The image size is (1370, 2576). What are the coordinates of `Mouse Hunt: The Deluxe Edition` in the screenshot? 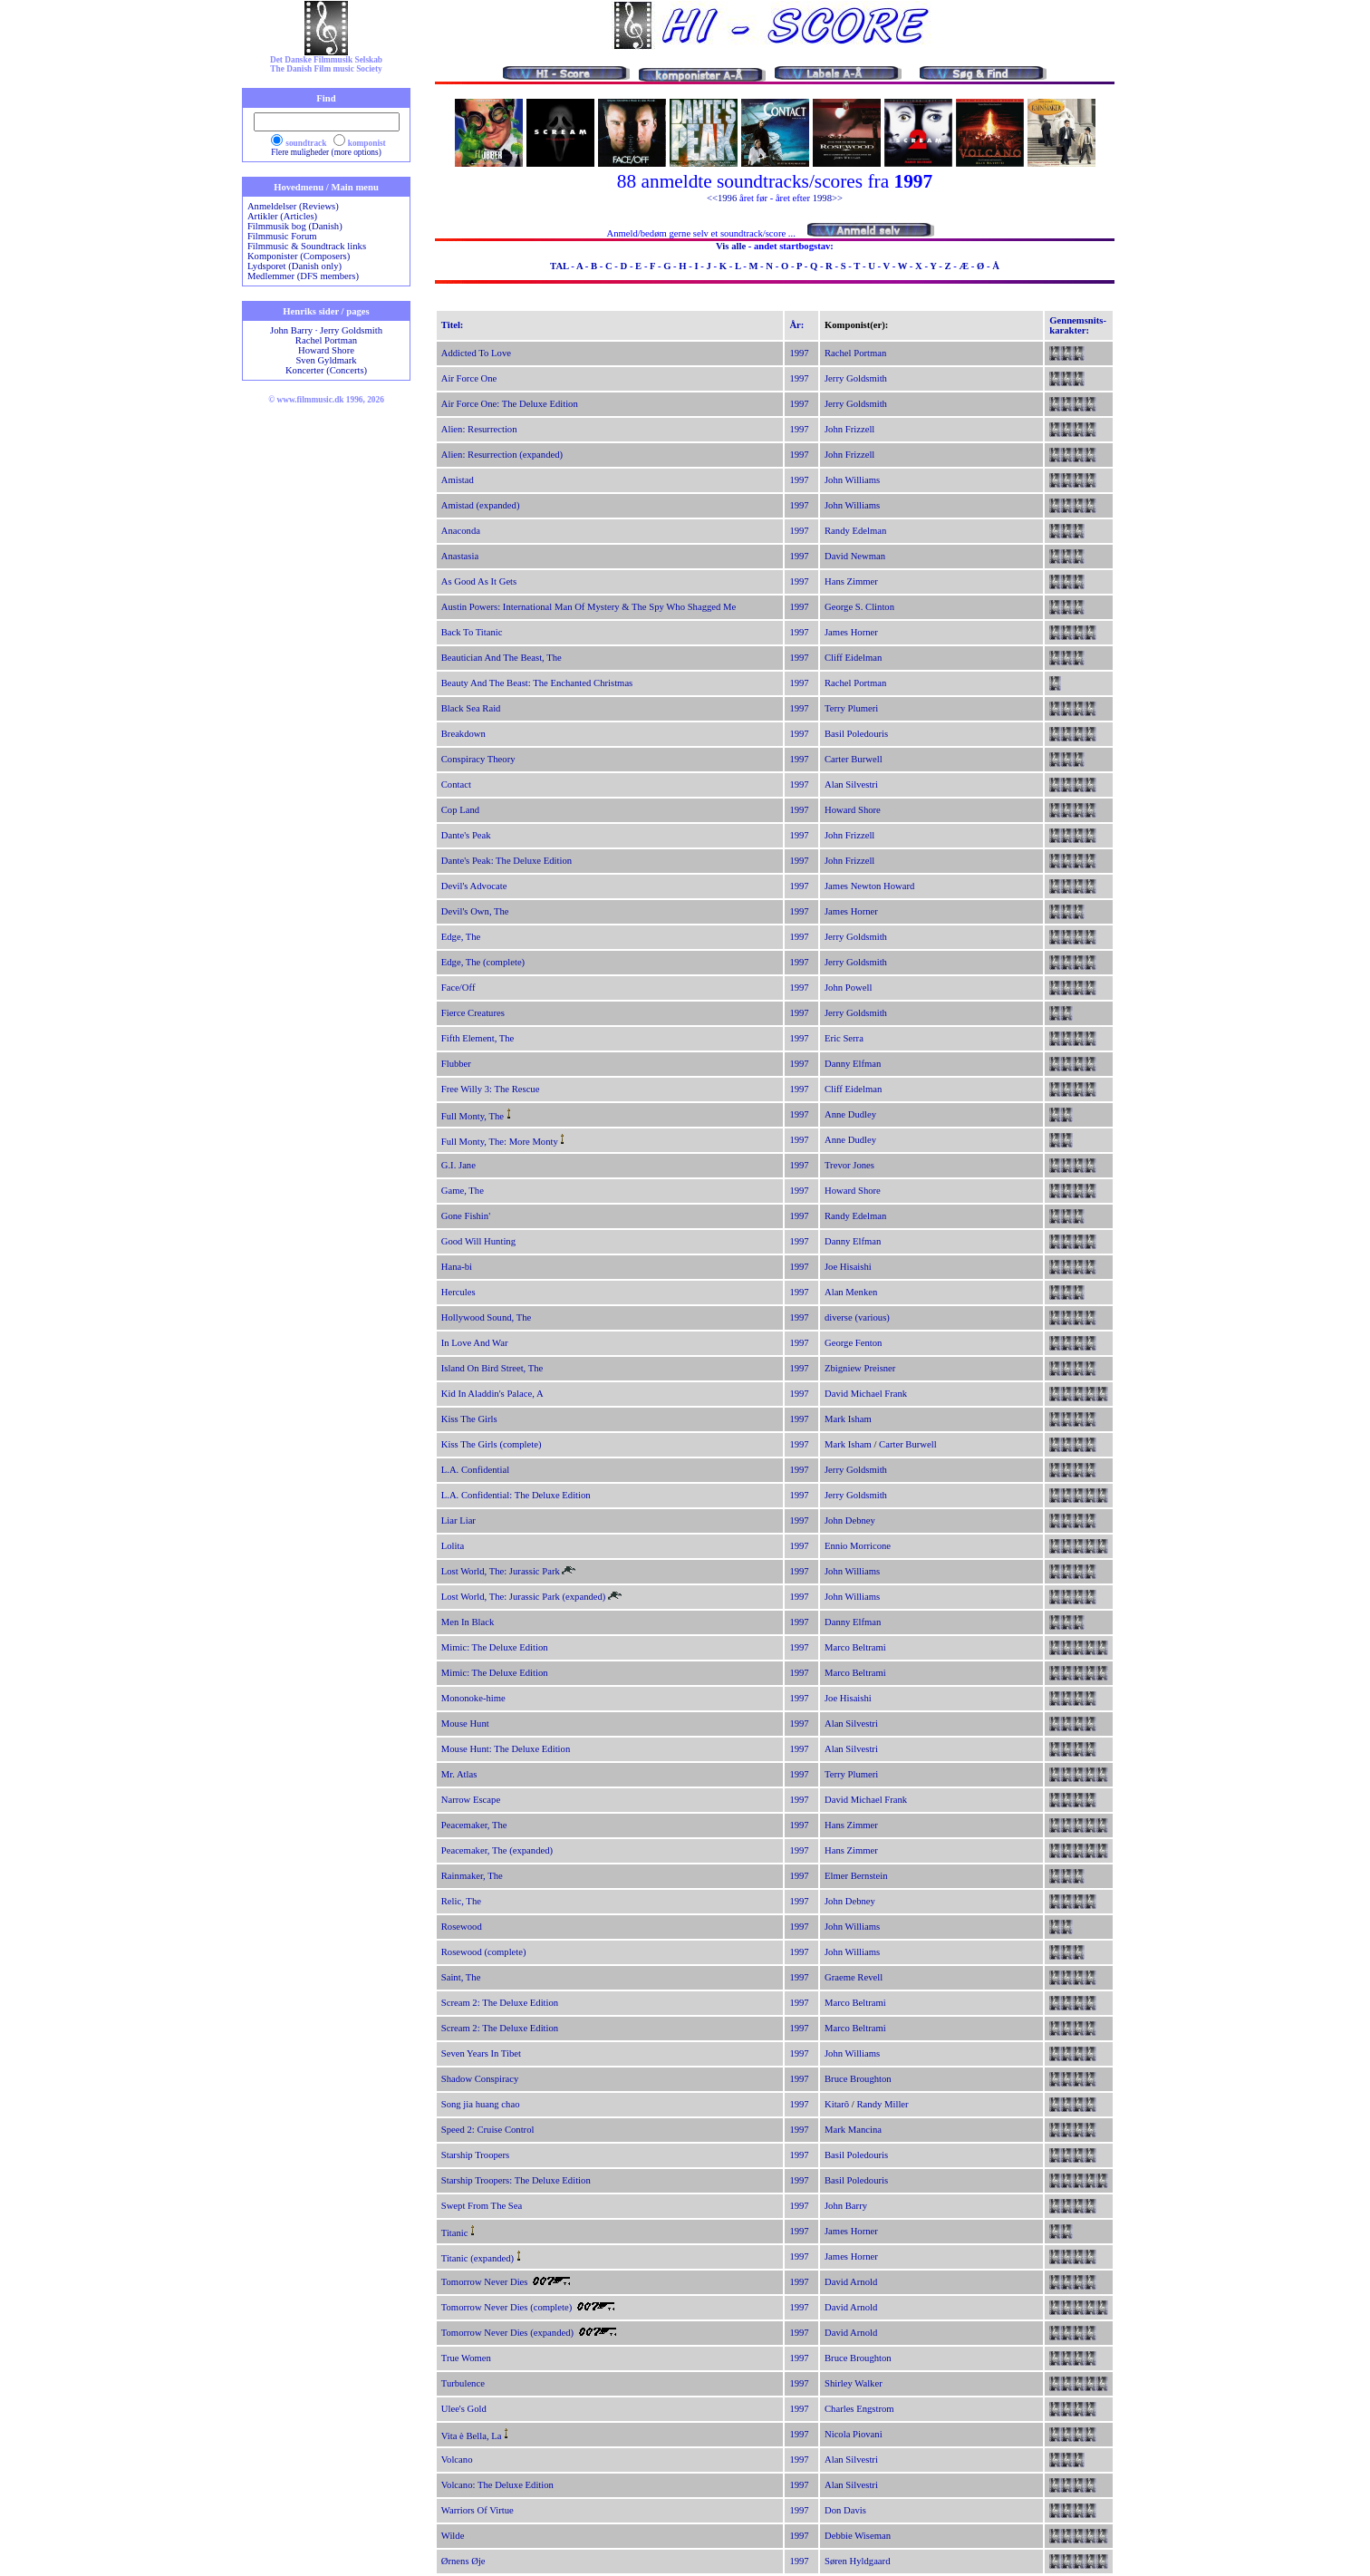 It's located at (505, 1749).